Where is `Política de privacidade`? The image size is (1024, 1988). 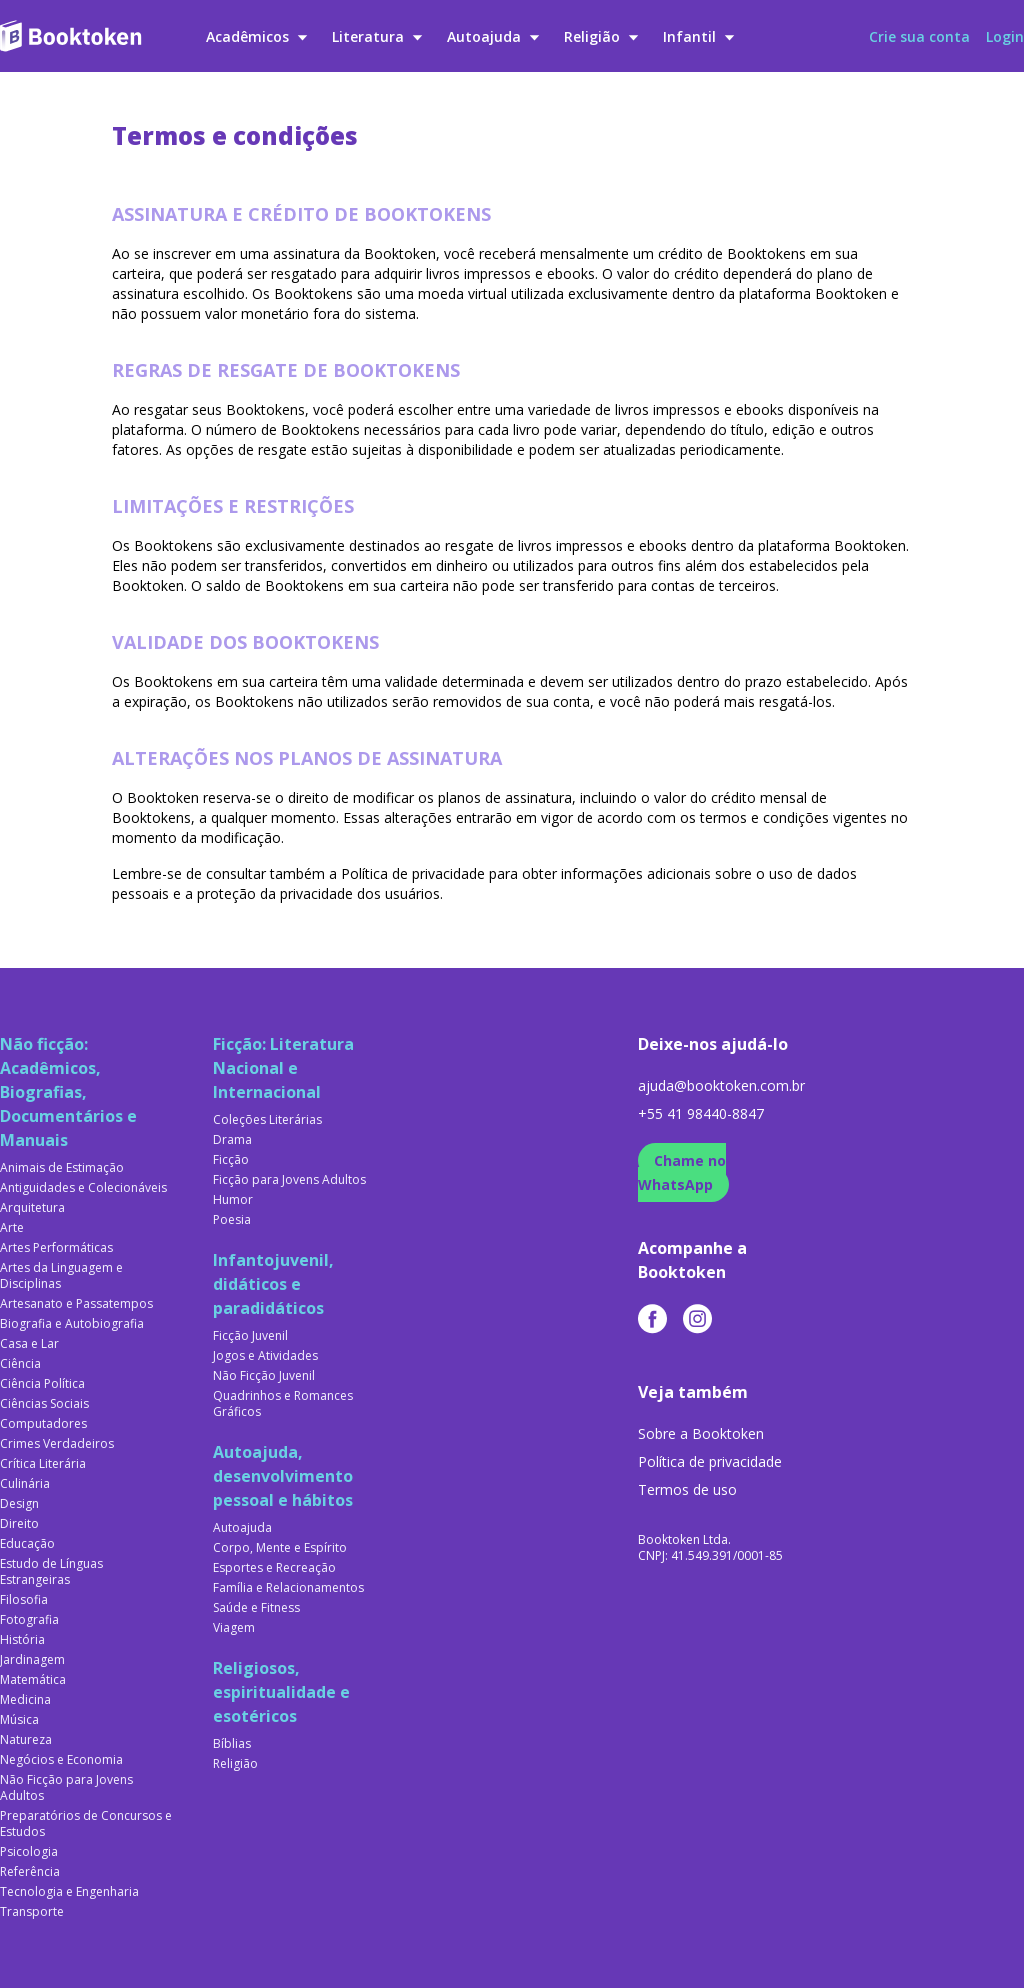 Política de privacidade is located at coordinates (710, 1461).